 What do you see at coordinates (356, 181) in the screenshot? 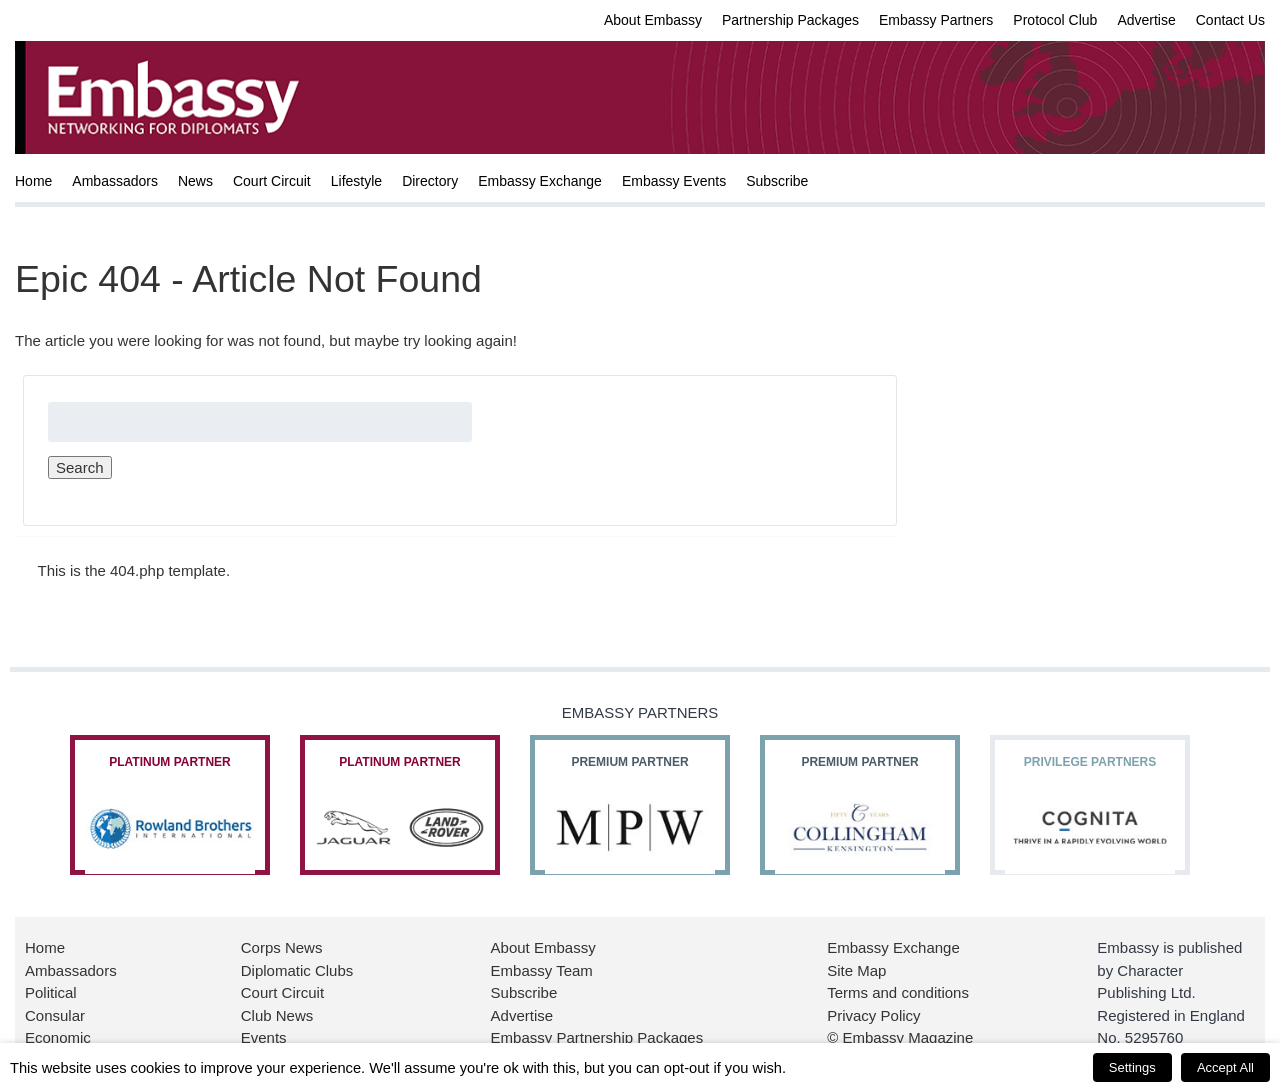
I see `Lifestyle` at bounding box center [356, 181].